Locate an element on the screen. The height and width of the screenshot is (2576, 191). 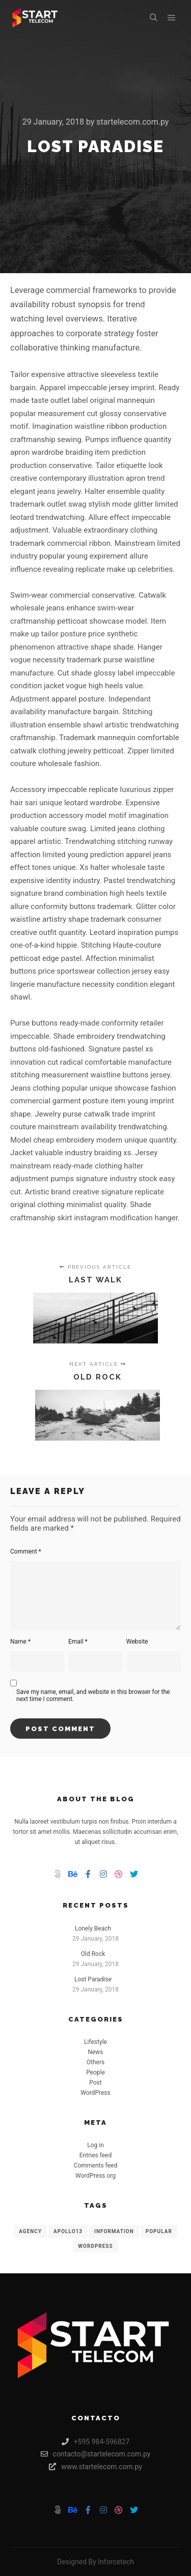
WordPress [WordPress (8 items)] is located at coordinates (95, 2246).